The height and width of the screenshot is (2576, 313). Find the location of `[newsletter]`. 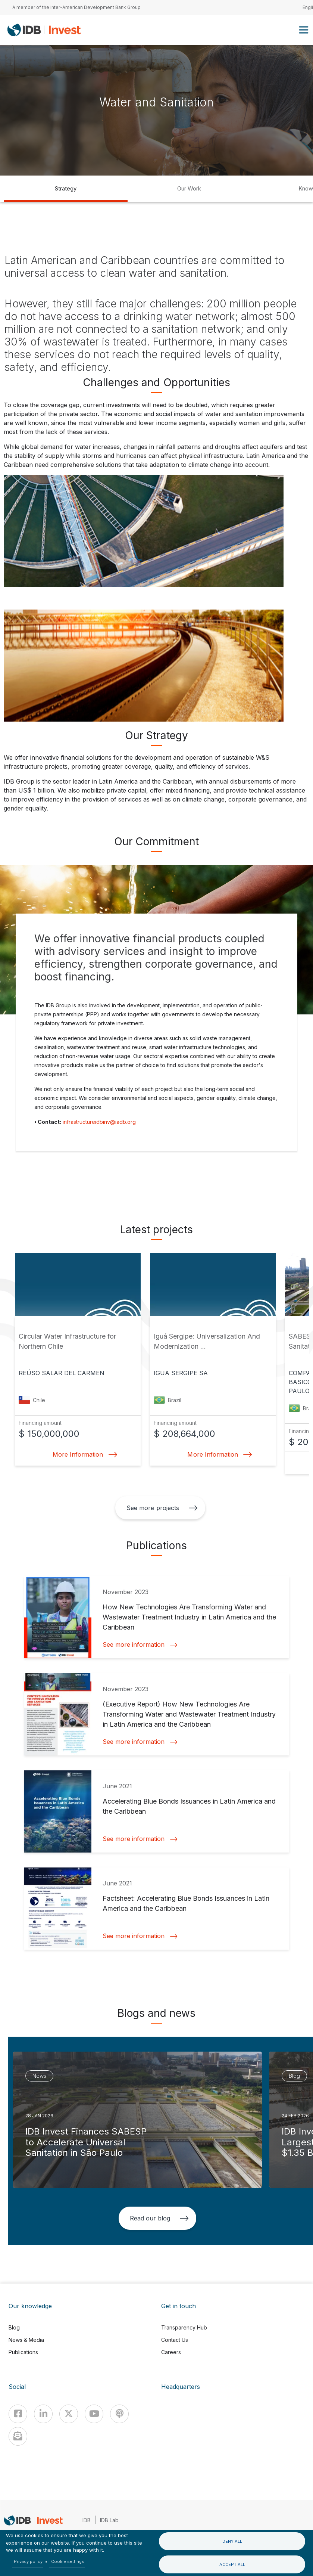

[newsletter] is located at coordinates (18, 2436).